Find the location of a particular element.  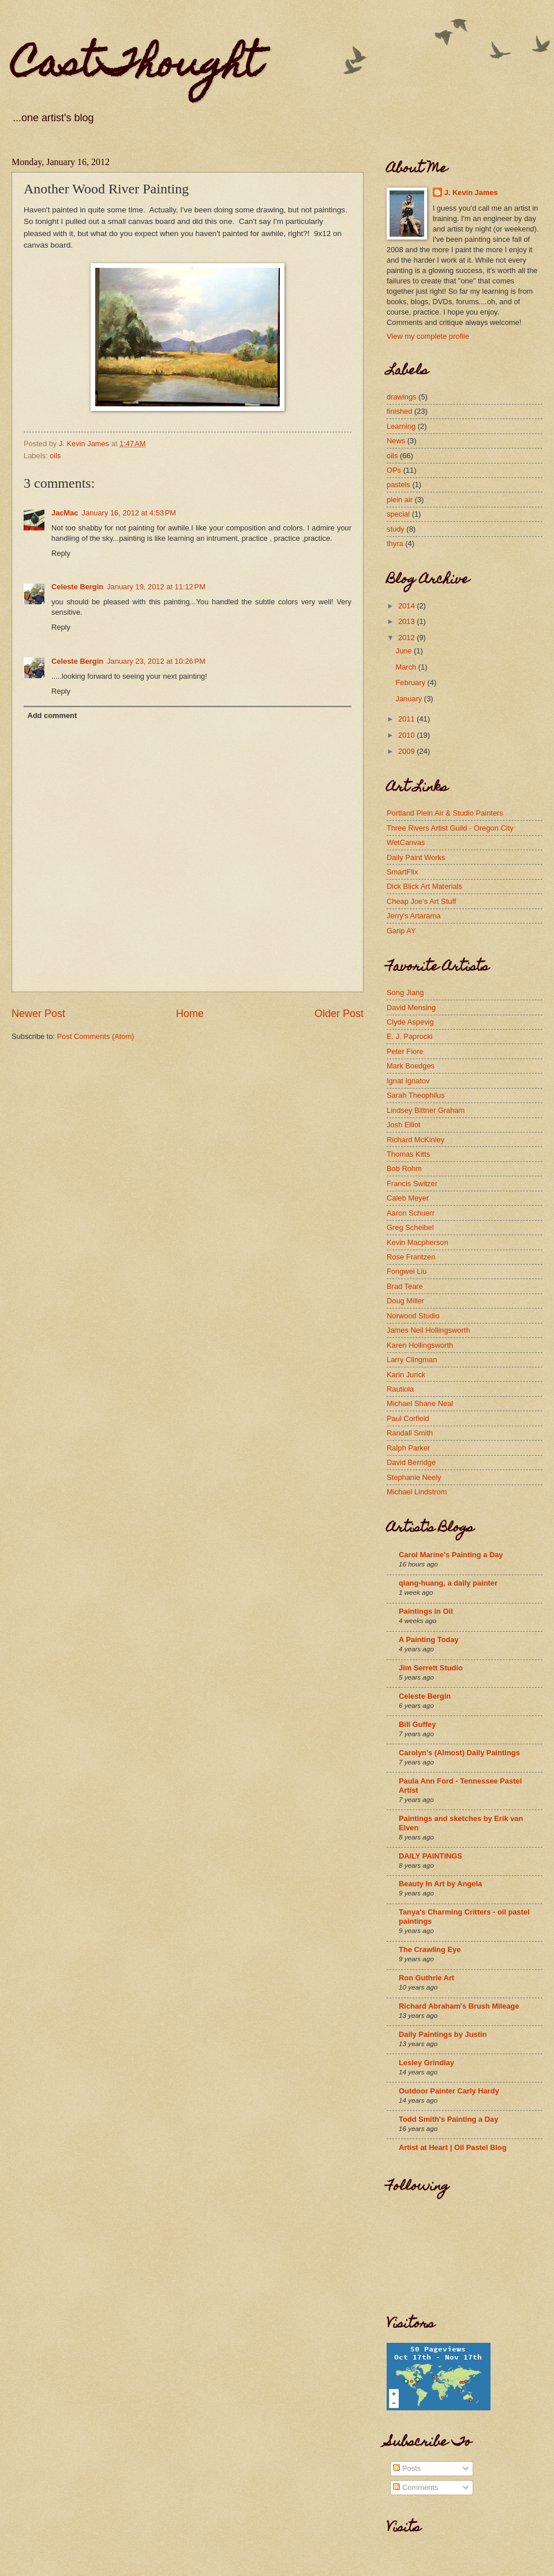

Lindsey Bittner Graham is located at coordinates (426, 1110).